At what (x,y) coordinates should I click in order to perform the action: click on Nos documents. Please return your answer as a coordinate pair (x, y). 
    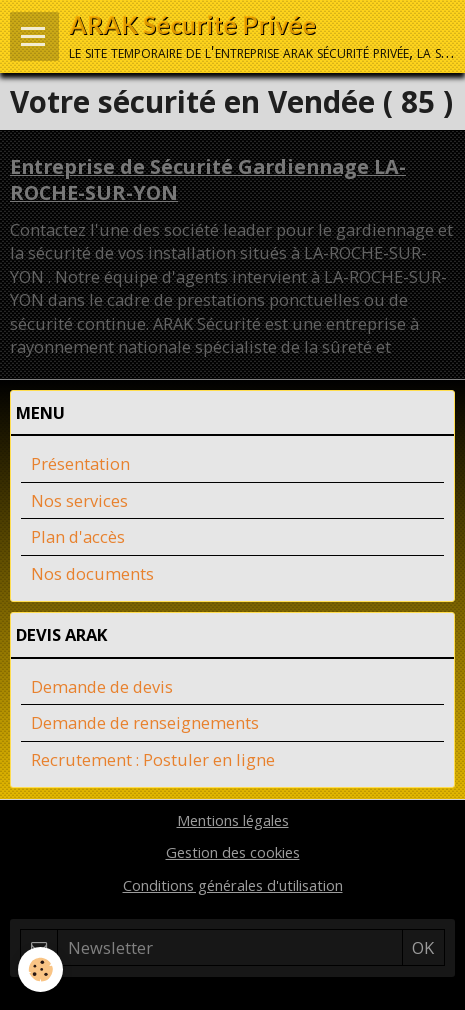
    Looking at the image, I should click on (92, 573).